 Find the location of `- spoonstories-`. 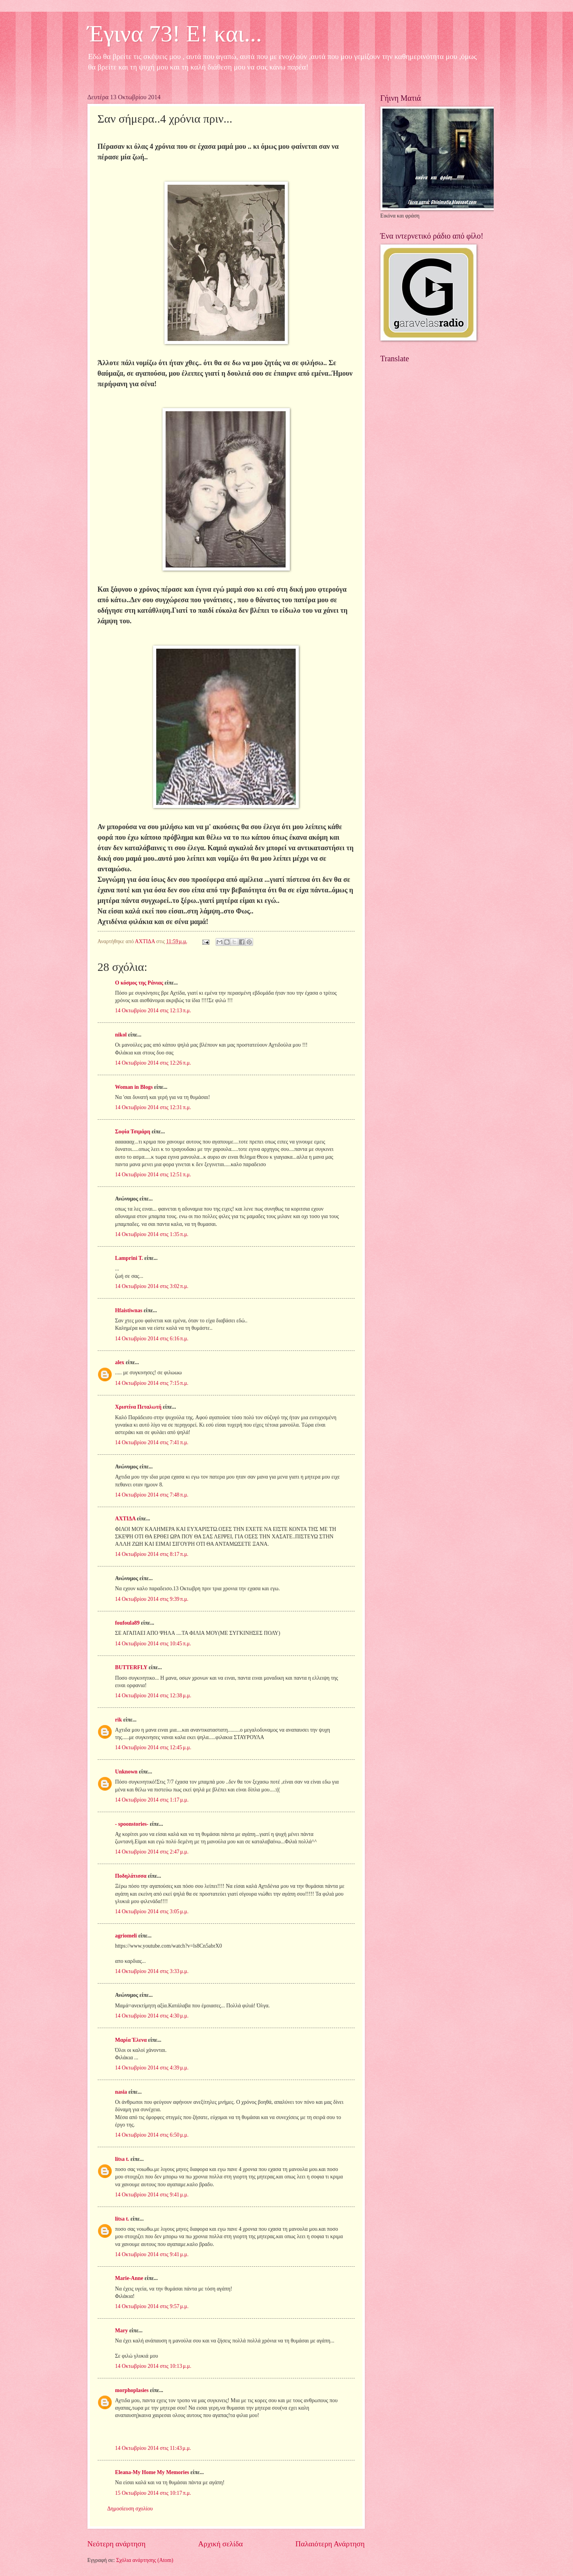

- spoonstories- is located at coordinates (131, 1824).